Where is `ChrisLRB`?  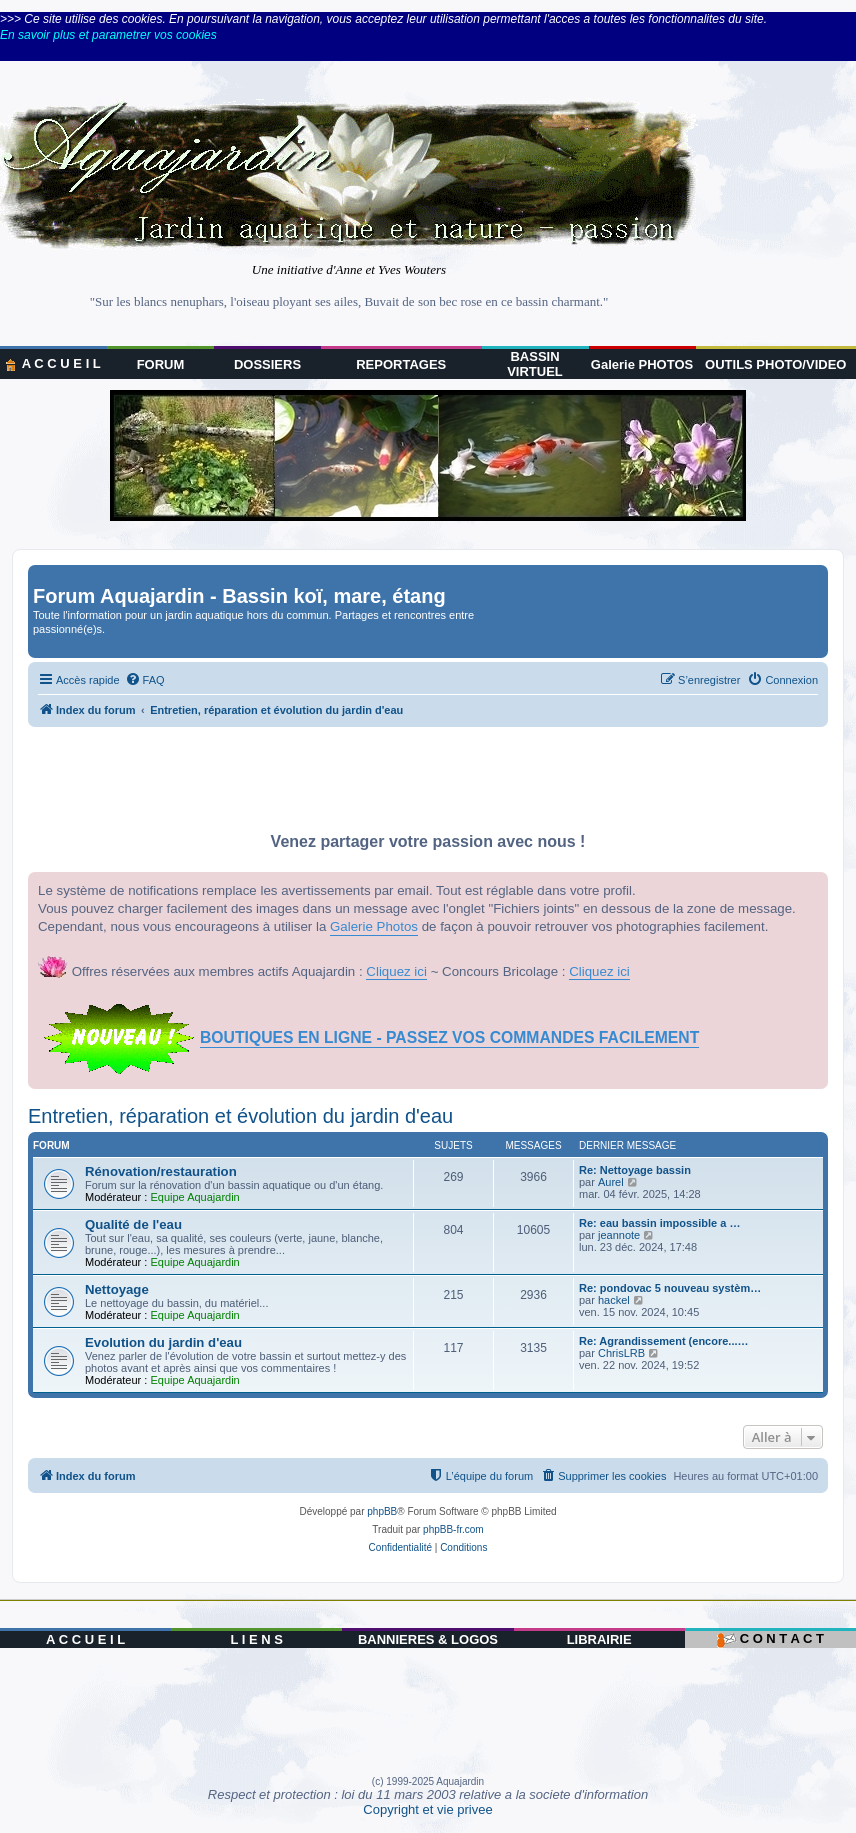 ChrisLRB is located at coordinates (621, 1353).